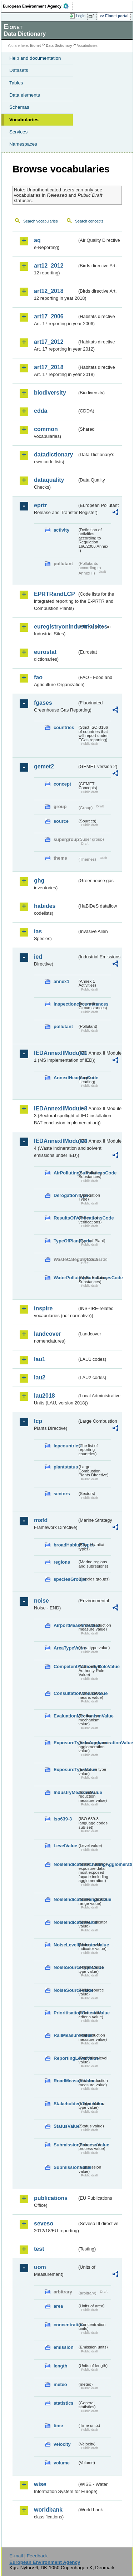 The height and width of the screenshot is (2576, 134). I want to click on RailMeasureValue, so click(65, 2035).